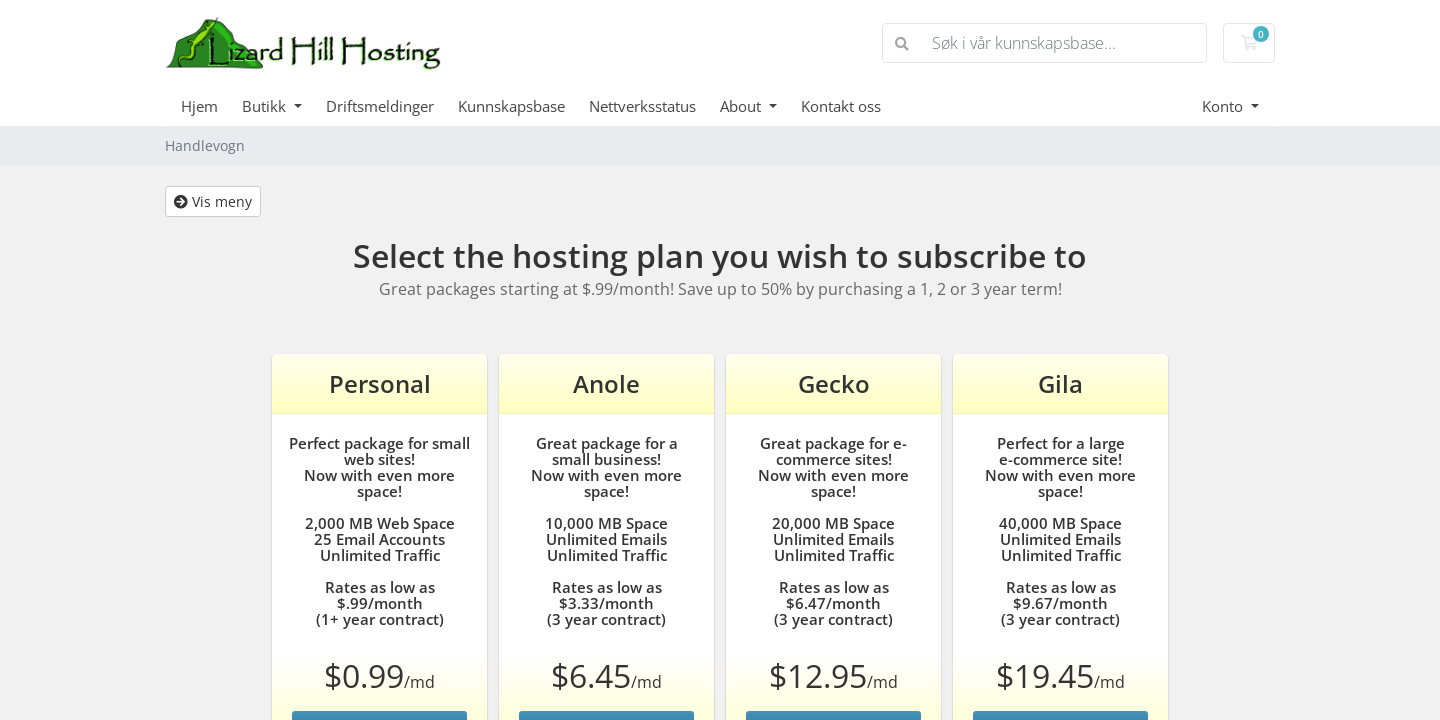 The height and width of the screenshot is (720, 1440). I want to click on Butikk, so click(266, 106).